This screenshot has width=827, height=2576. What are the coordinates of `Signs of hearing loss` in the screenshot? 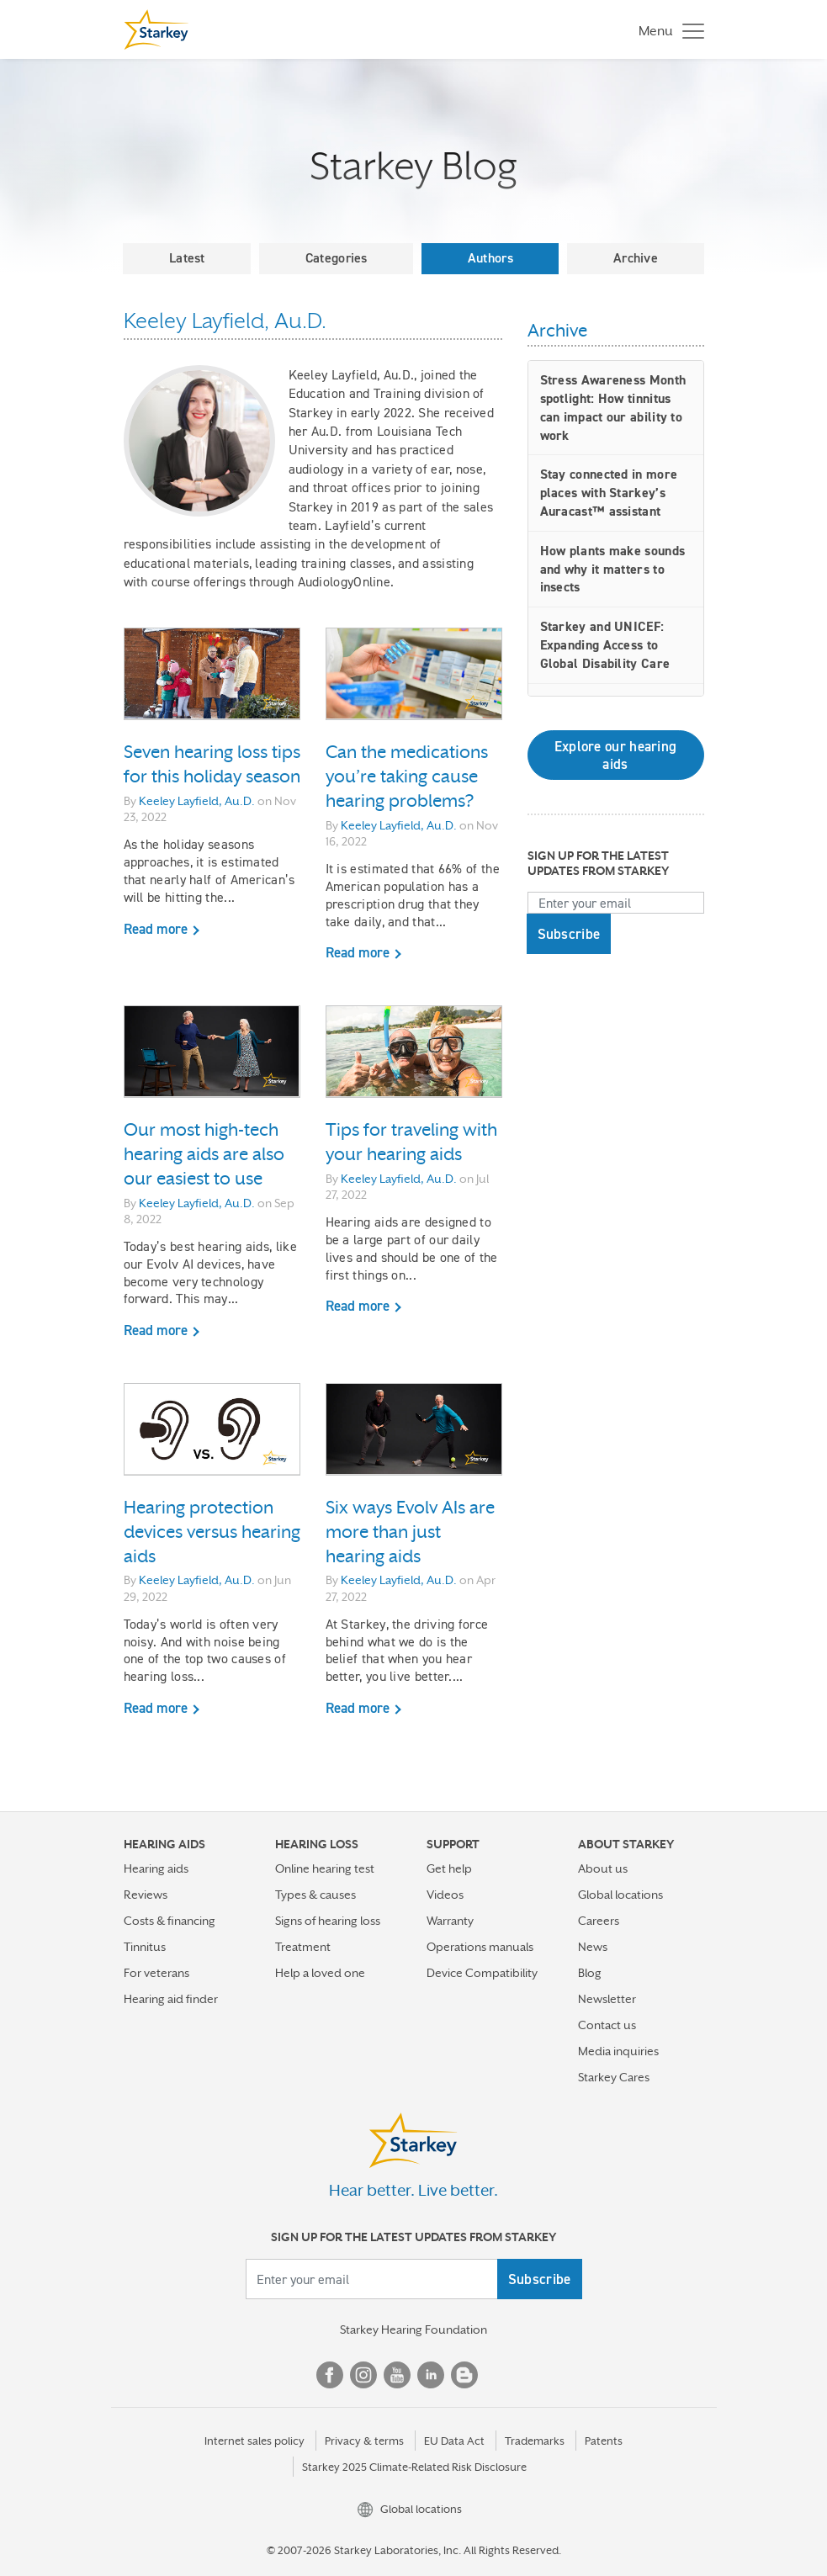 It's located at (327, 1920).